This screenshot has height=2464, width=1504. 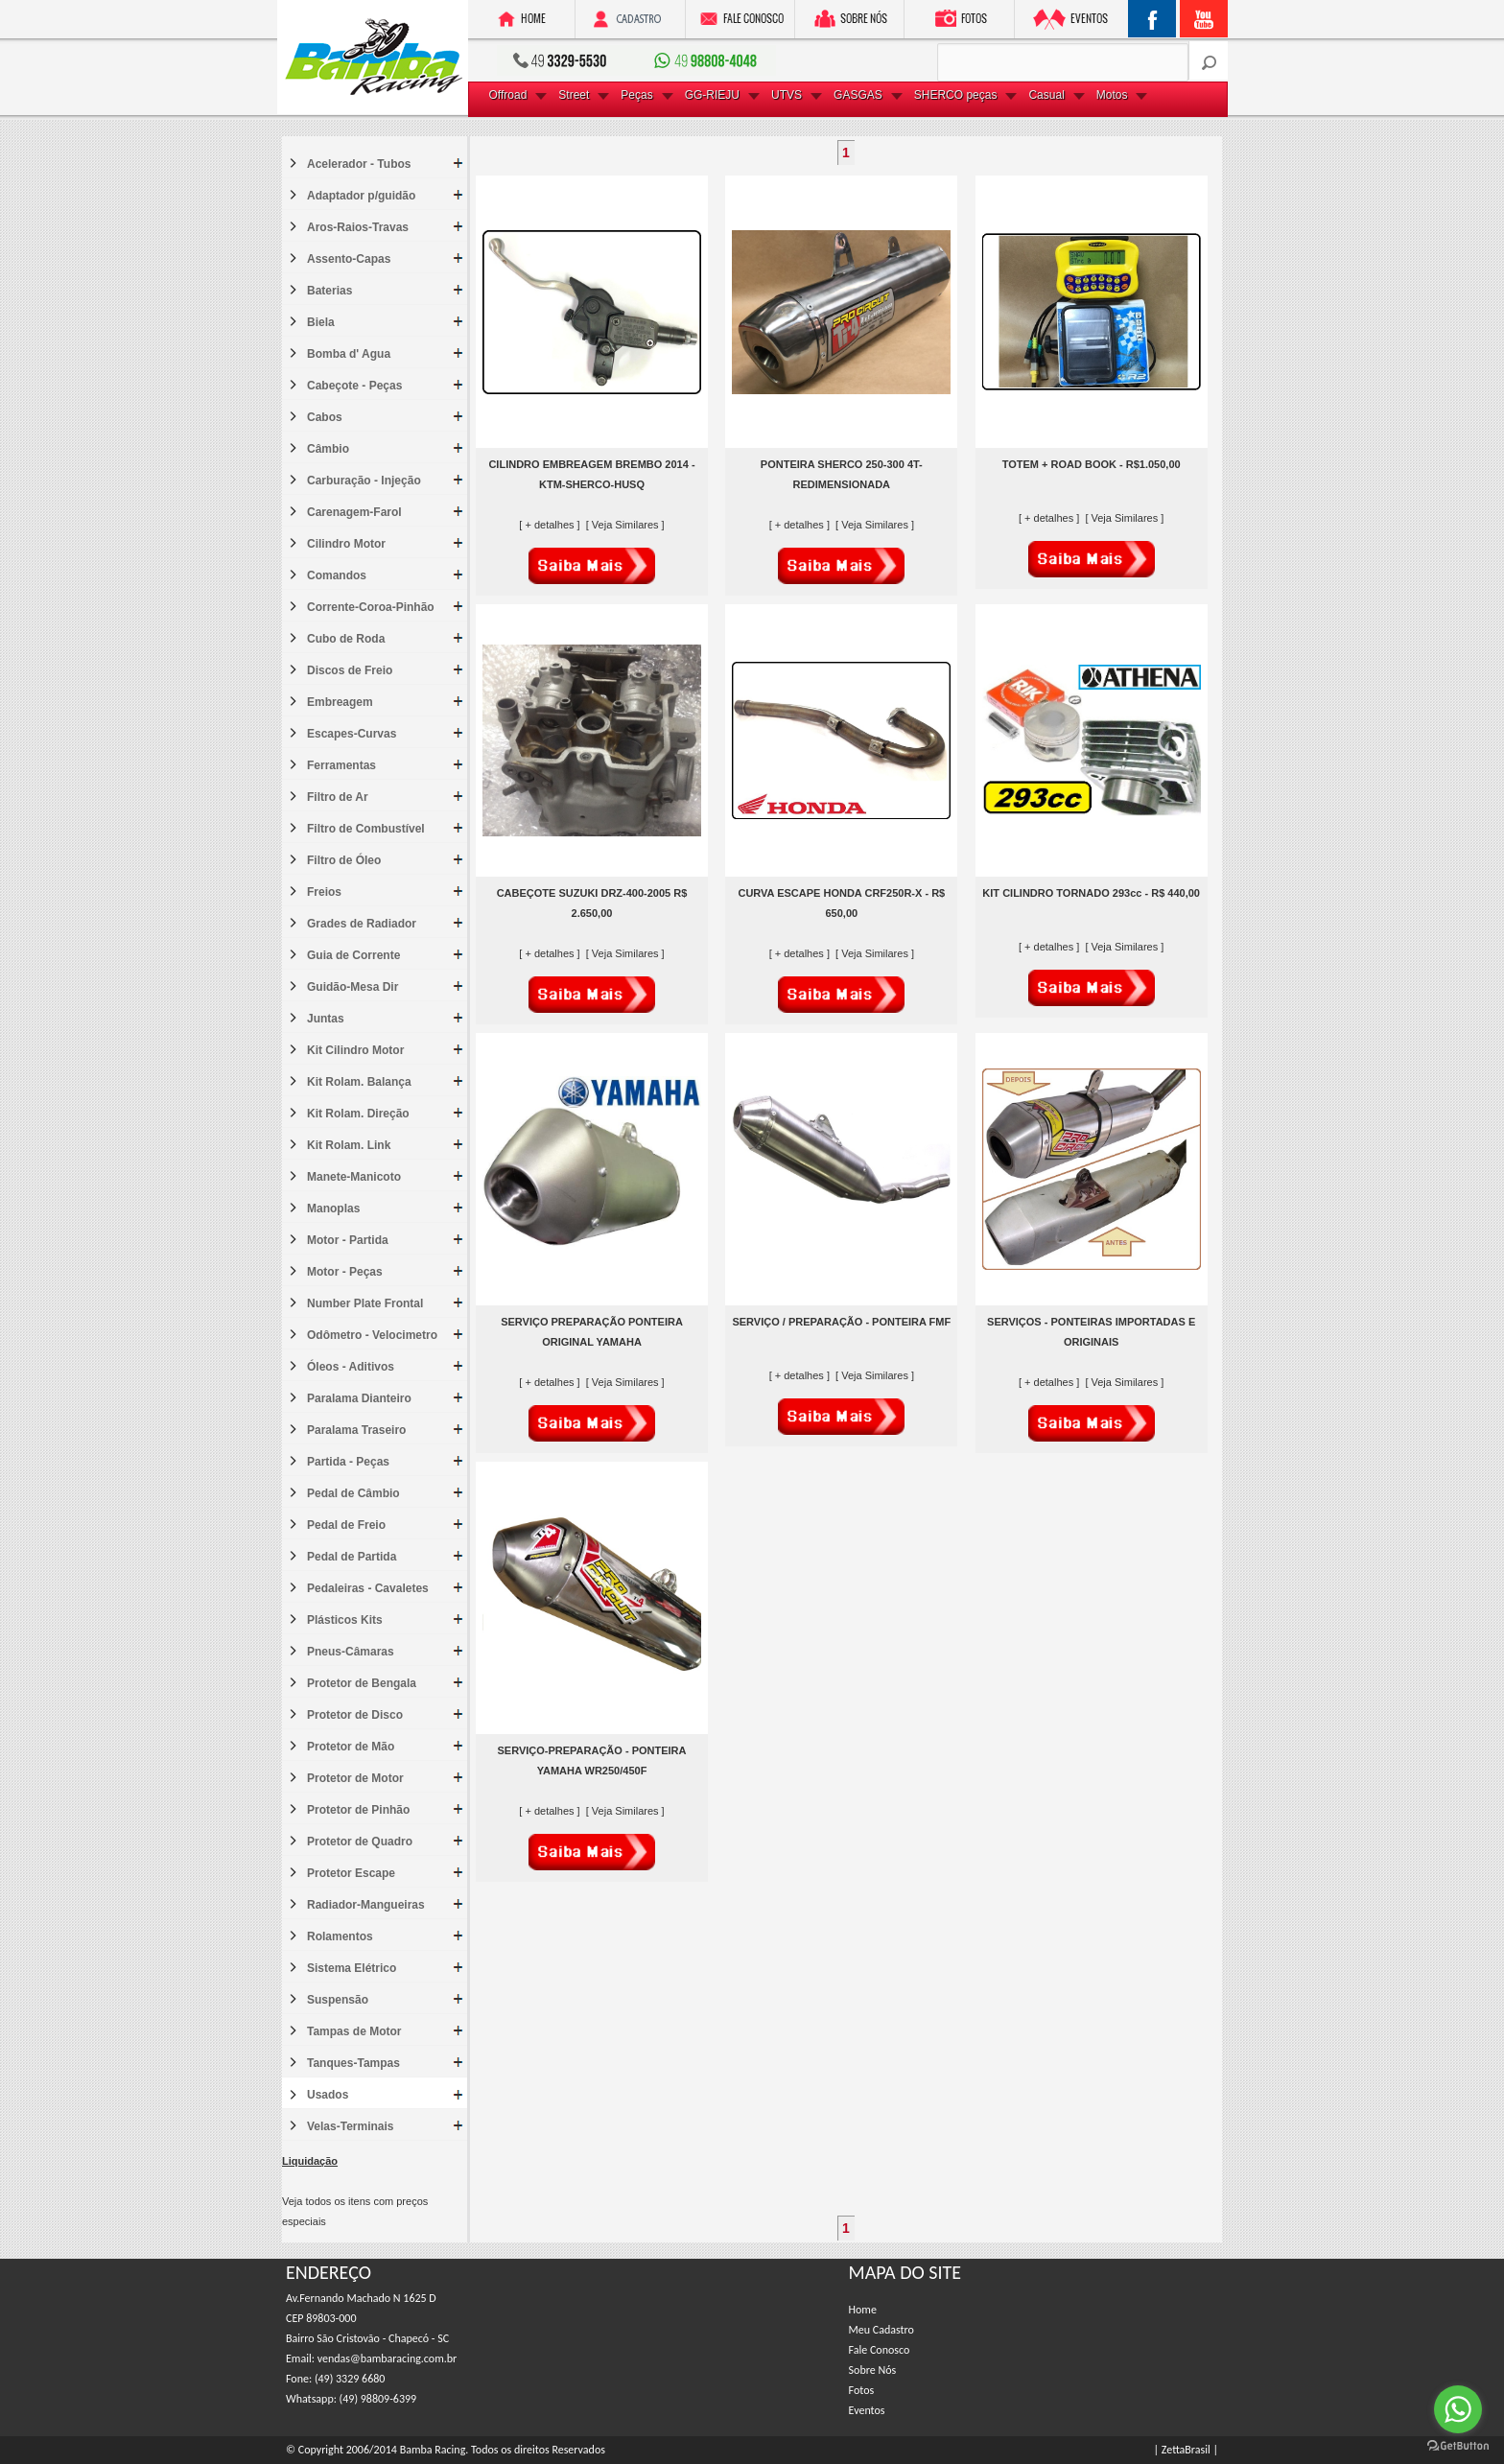 What do you see at coordinates (348, 1461) in the screenshot?
I see `Partida - Peças` at bounding box center [348, 1461].